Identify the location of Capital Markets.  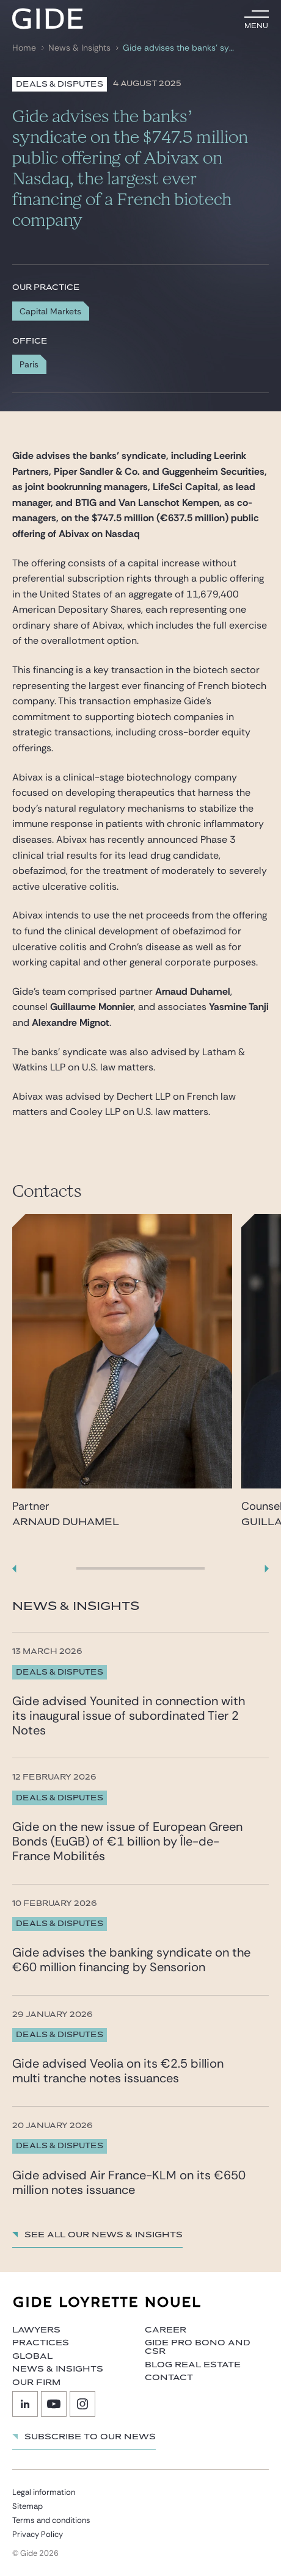
(50, 311).